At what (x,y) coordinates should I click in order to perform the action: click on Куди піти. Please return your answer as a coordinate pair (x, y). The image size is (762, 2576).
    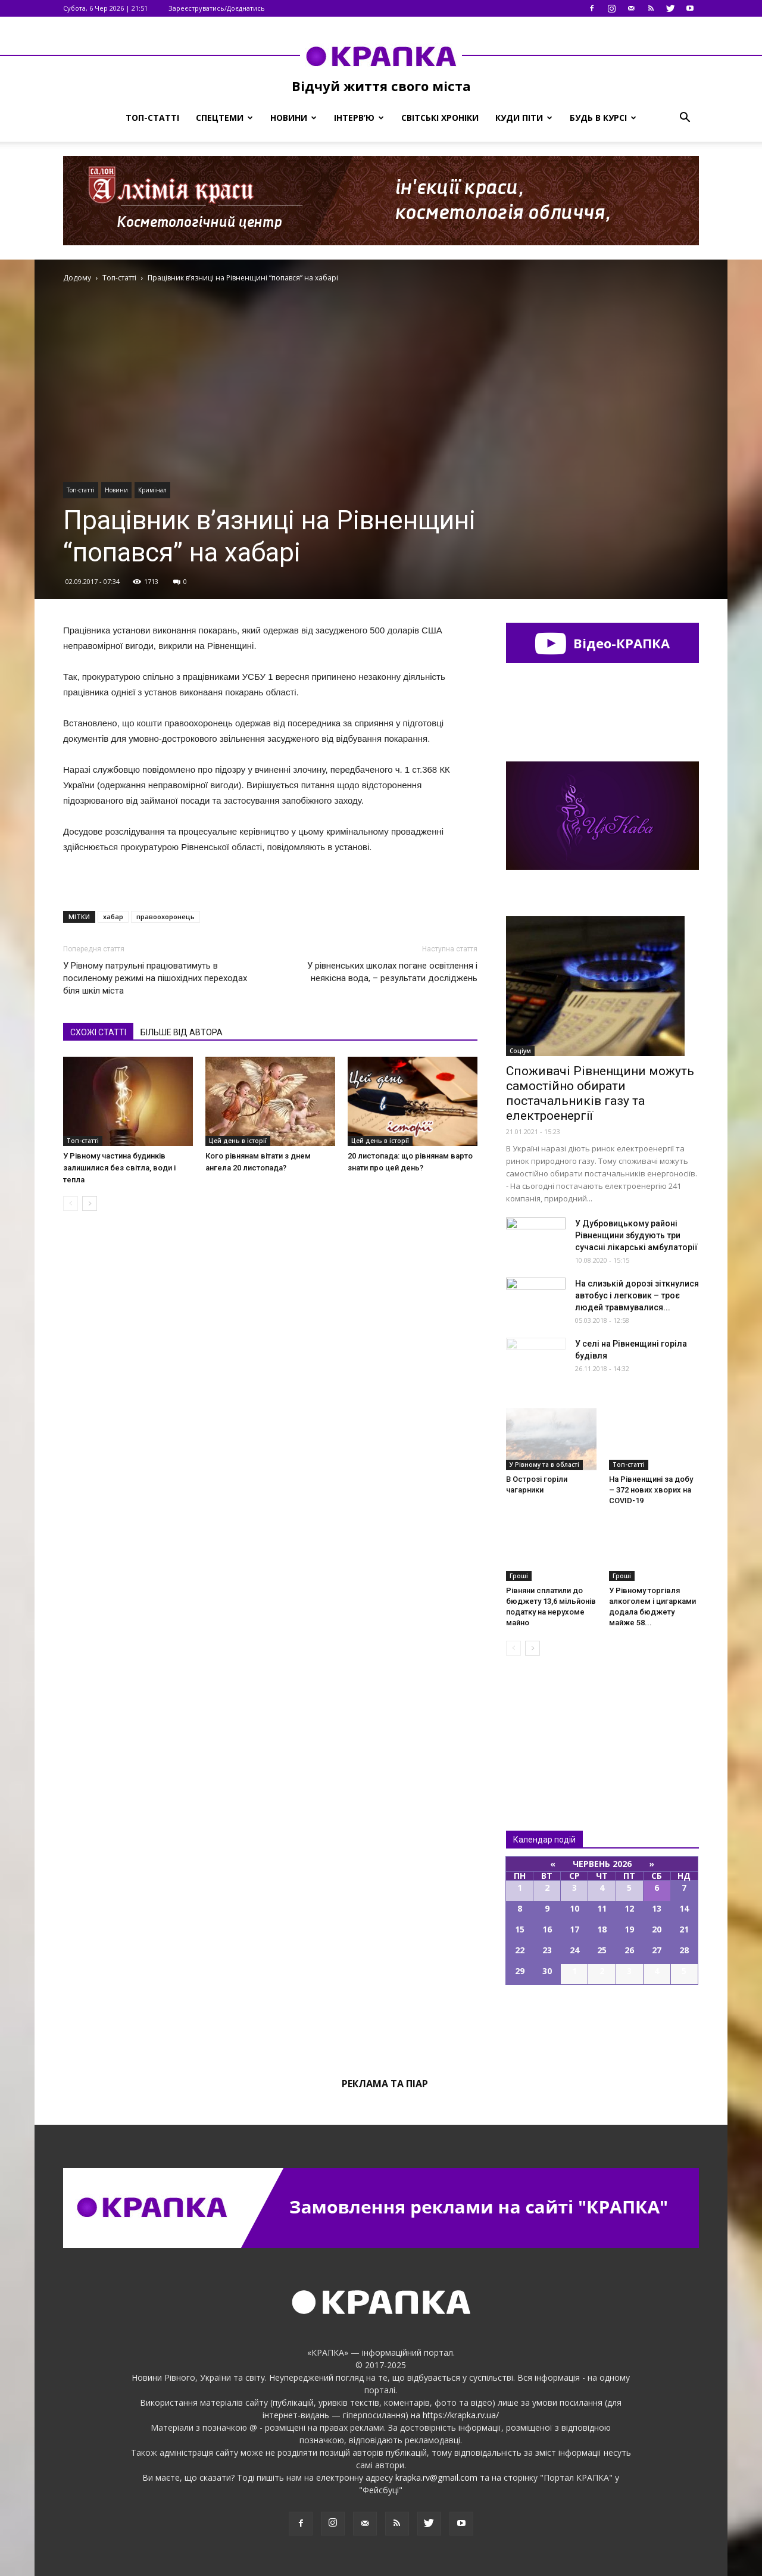
    Looking at the image, I should click on (523, 117).